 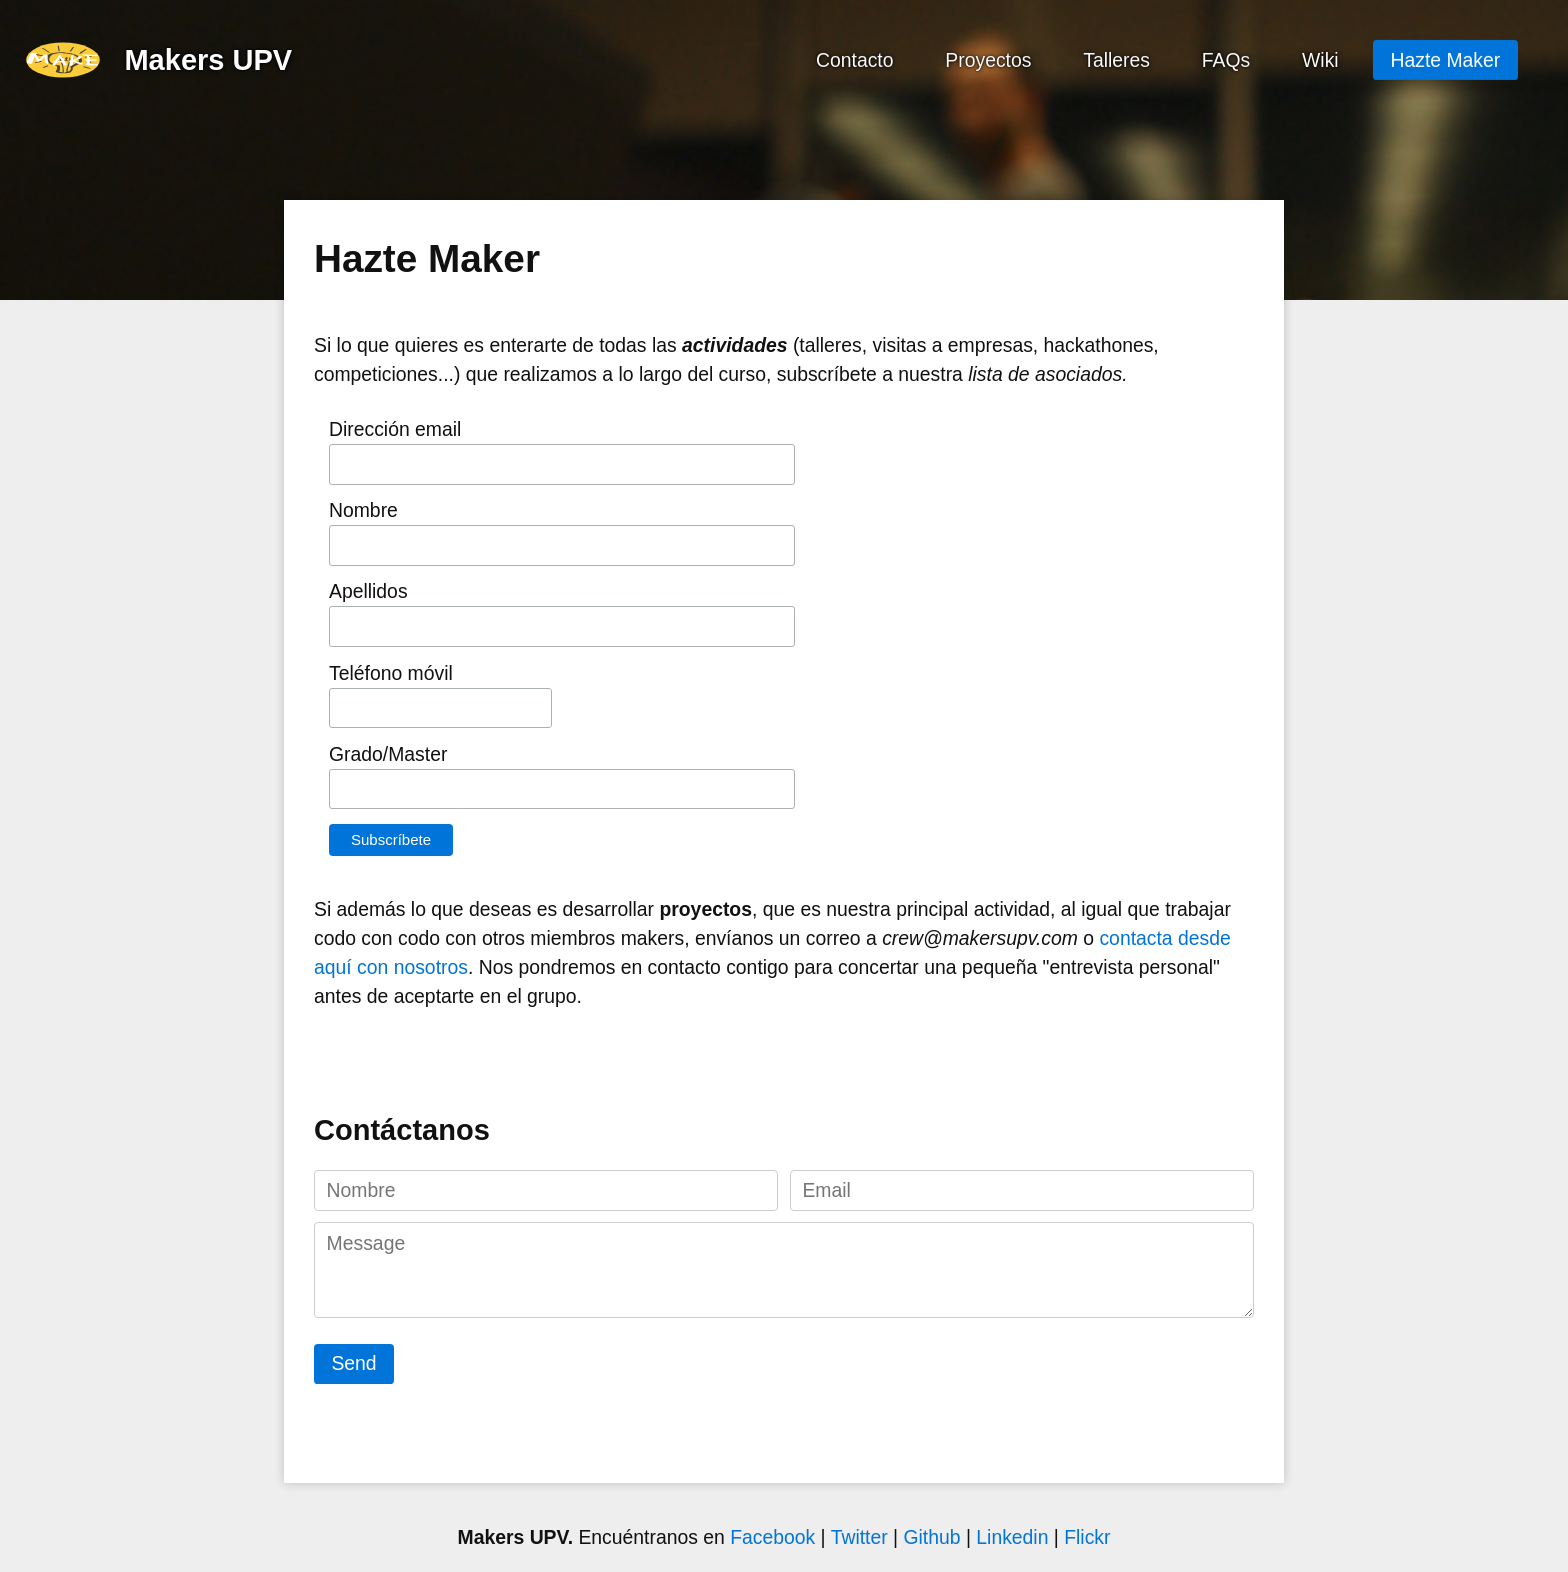 What do you see at coordinates (395, 429) in the screenshot?
I see `Dirección email` at bounding box center [395, 429].